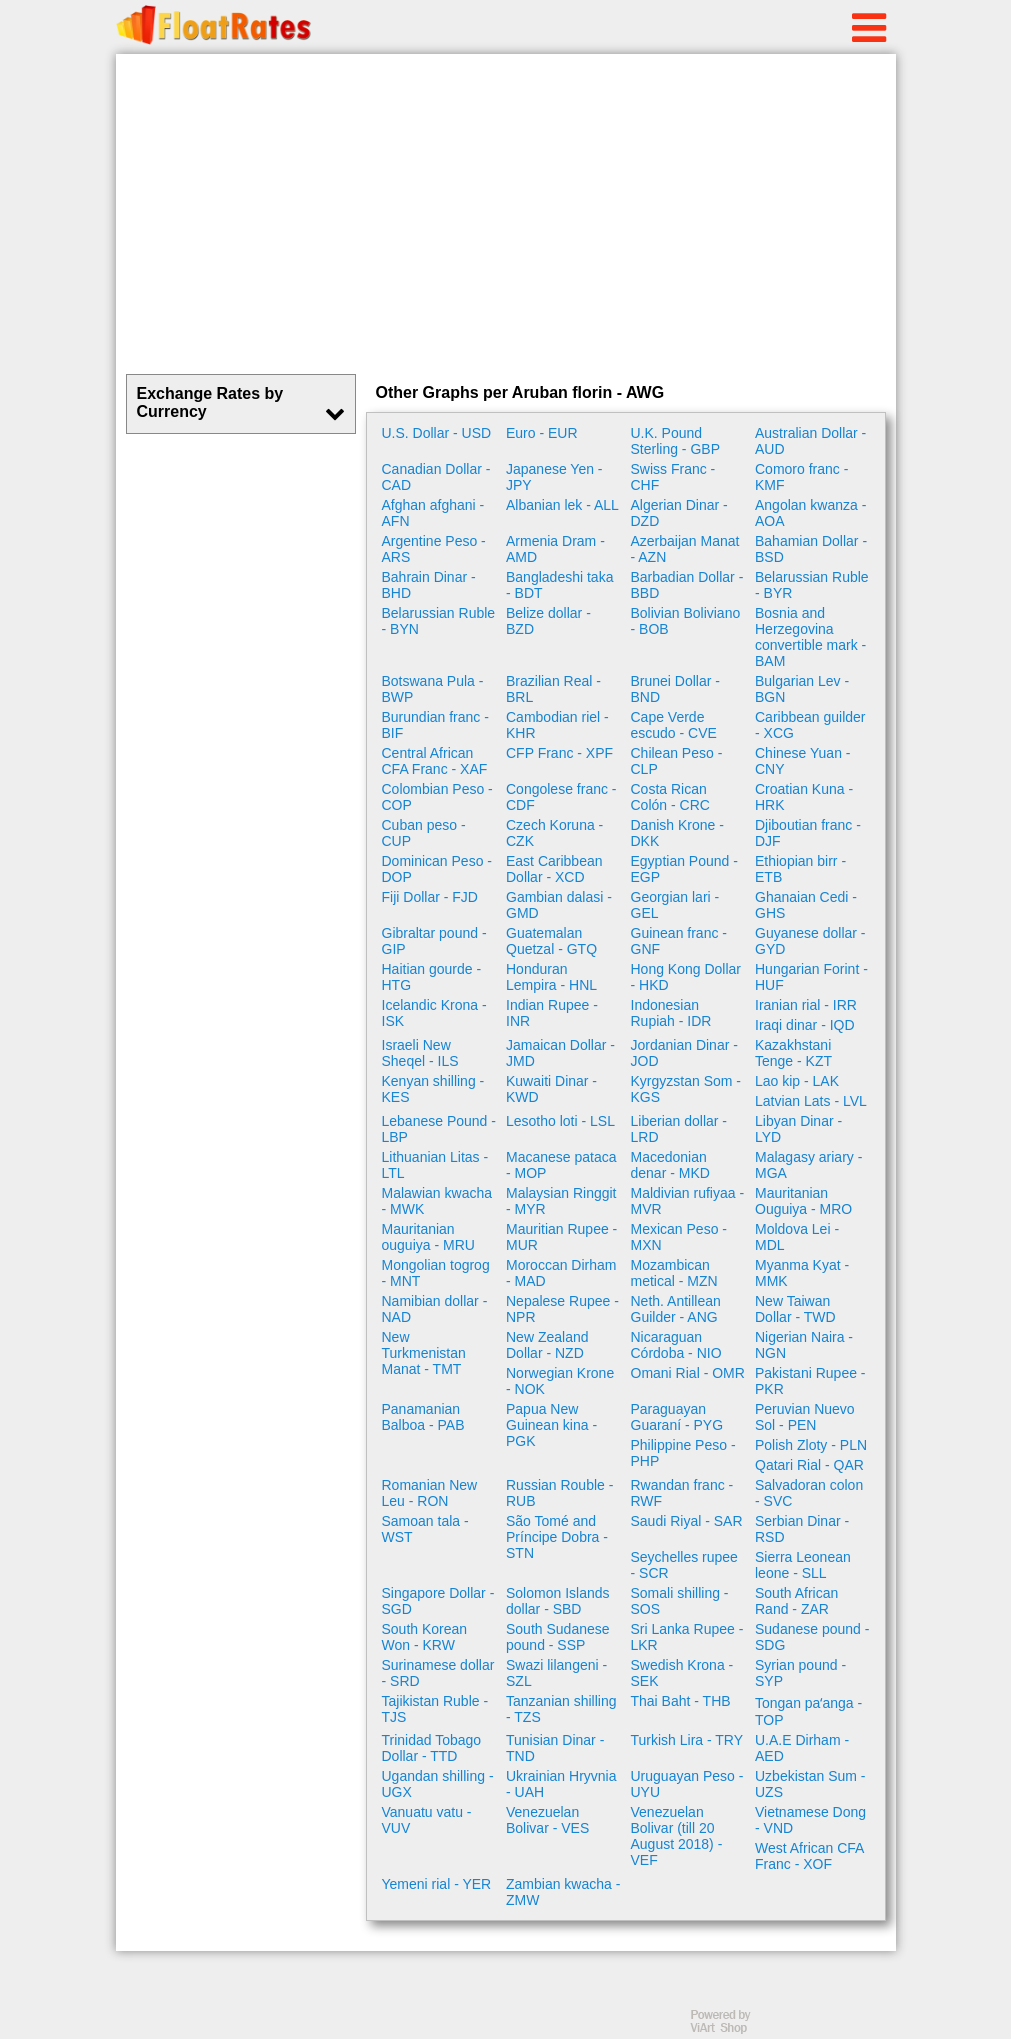  What do you see at coordinates (554, 869) in the screenshot?
I see `East Caribbean Dollar - XCD` at bounding box center [554, 869].